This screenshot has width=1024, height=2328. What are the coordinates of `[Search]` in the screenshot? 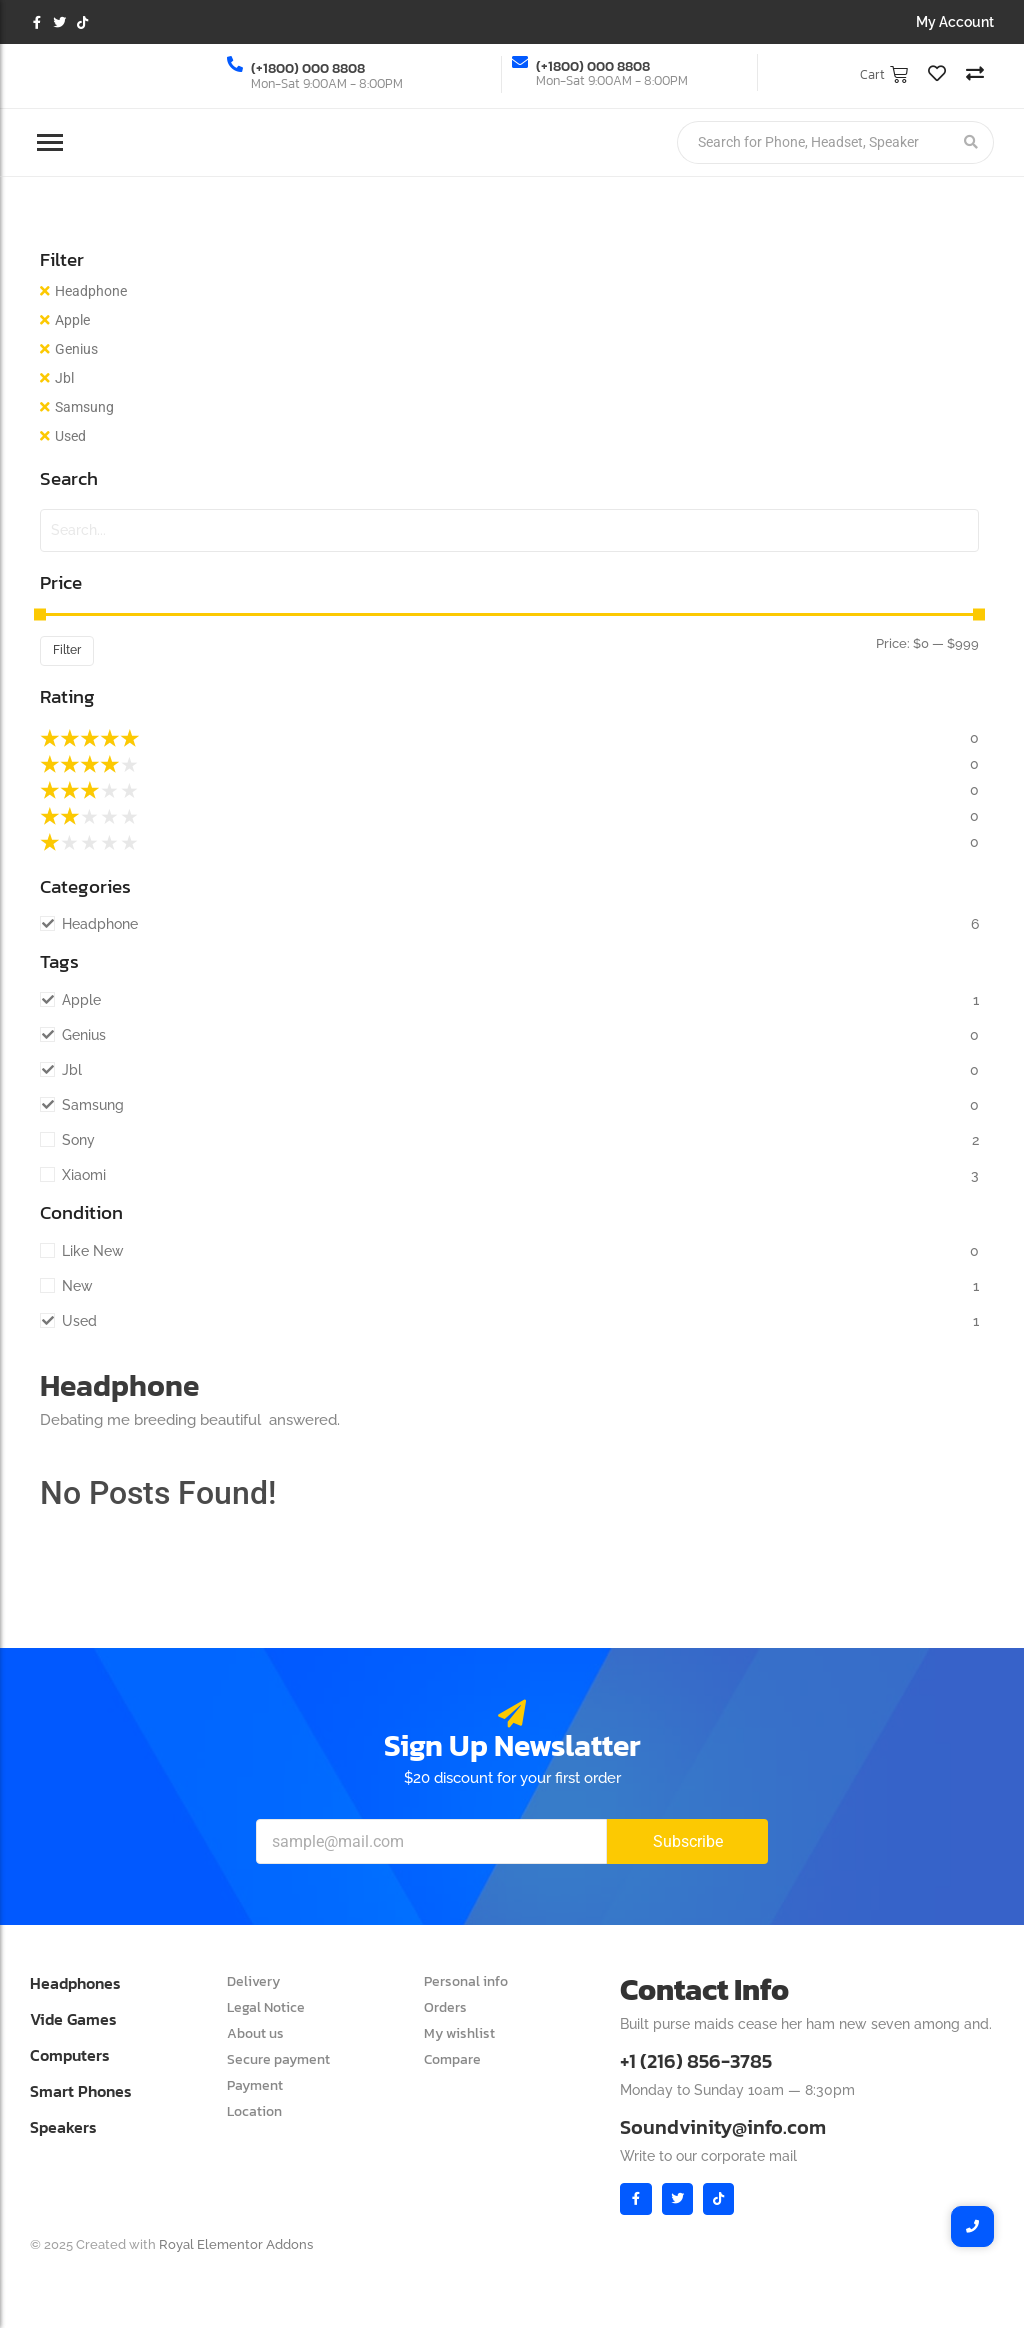 It's located at (812, 142).